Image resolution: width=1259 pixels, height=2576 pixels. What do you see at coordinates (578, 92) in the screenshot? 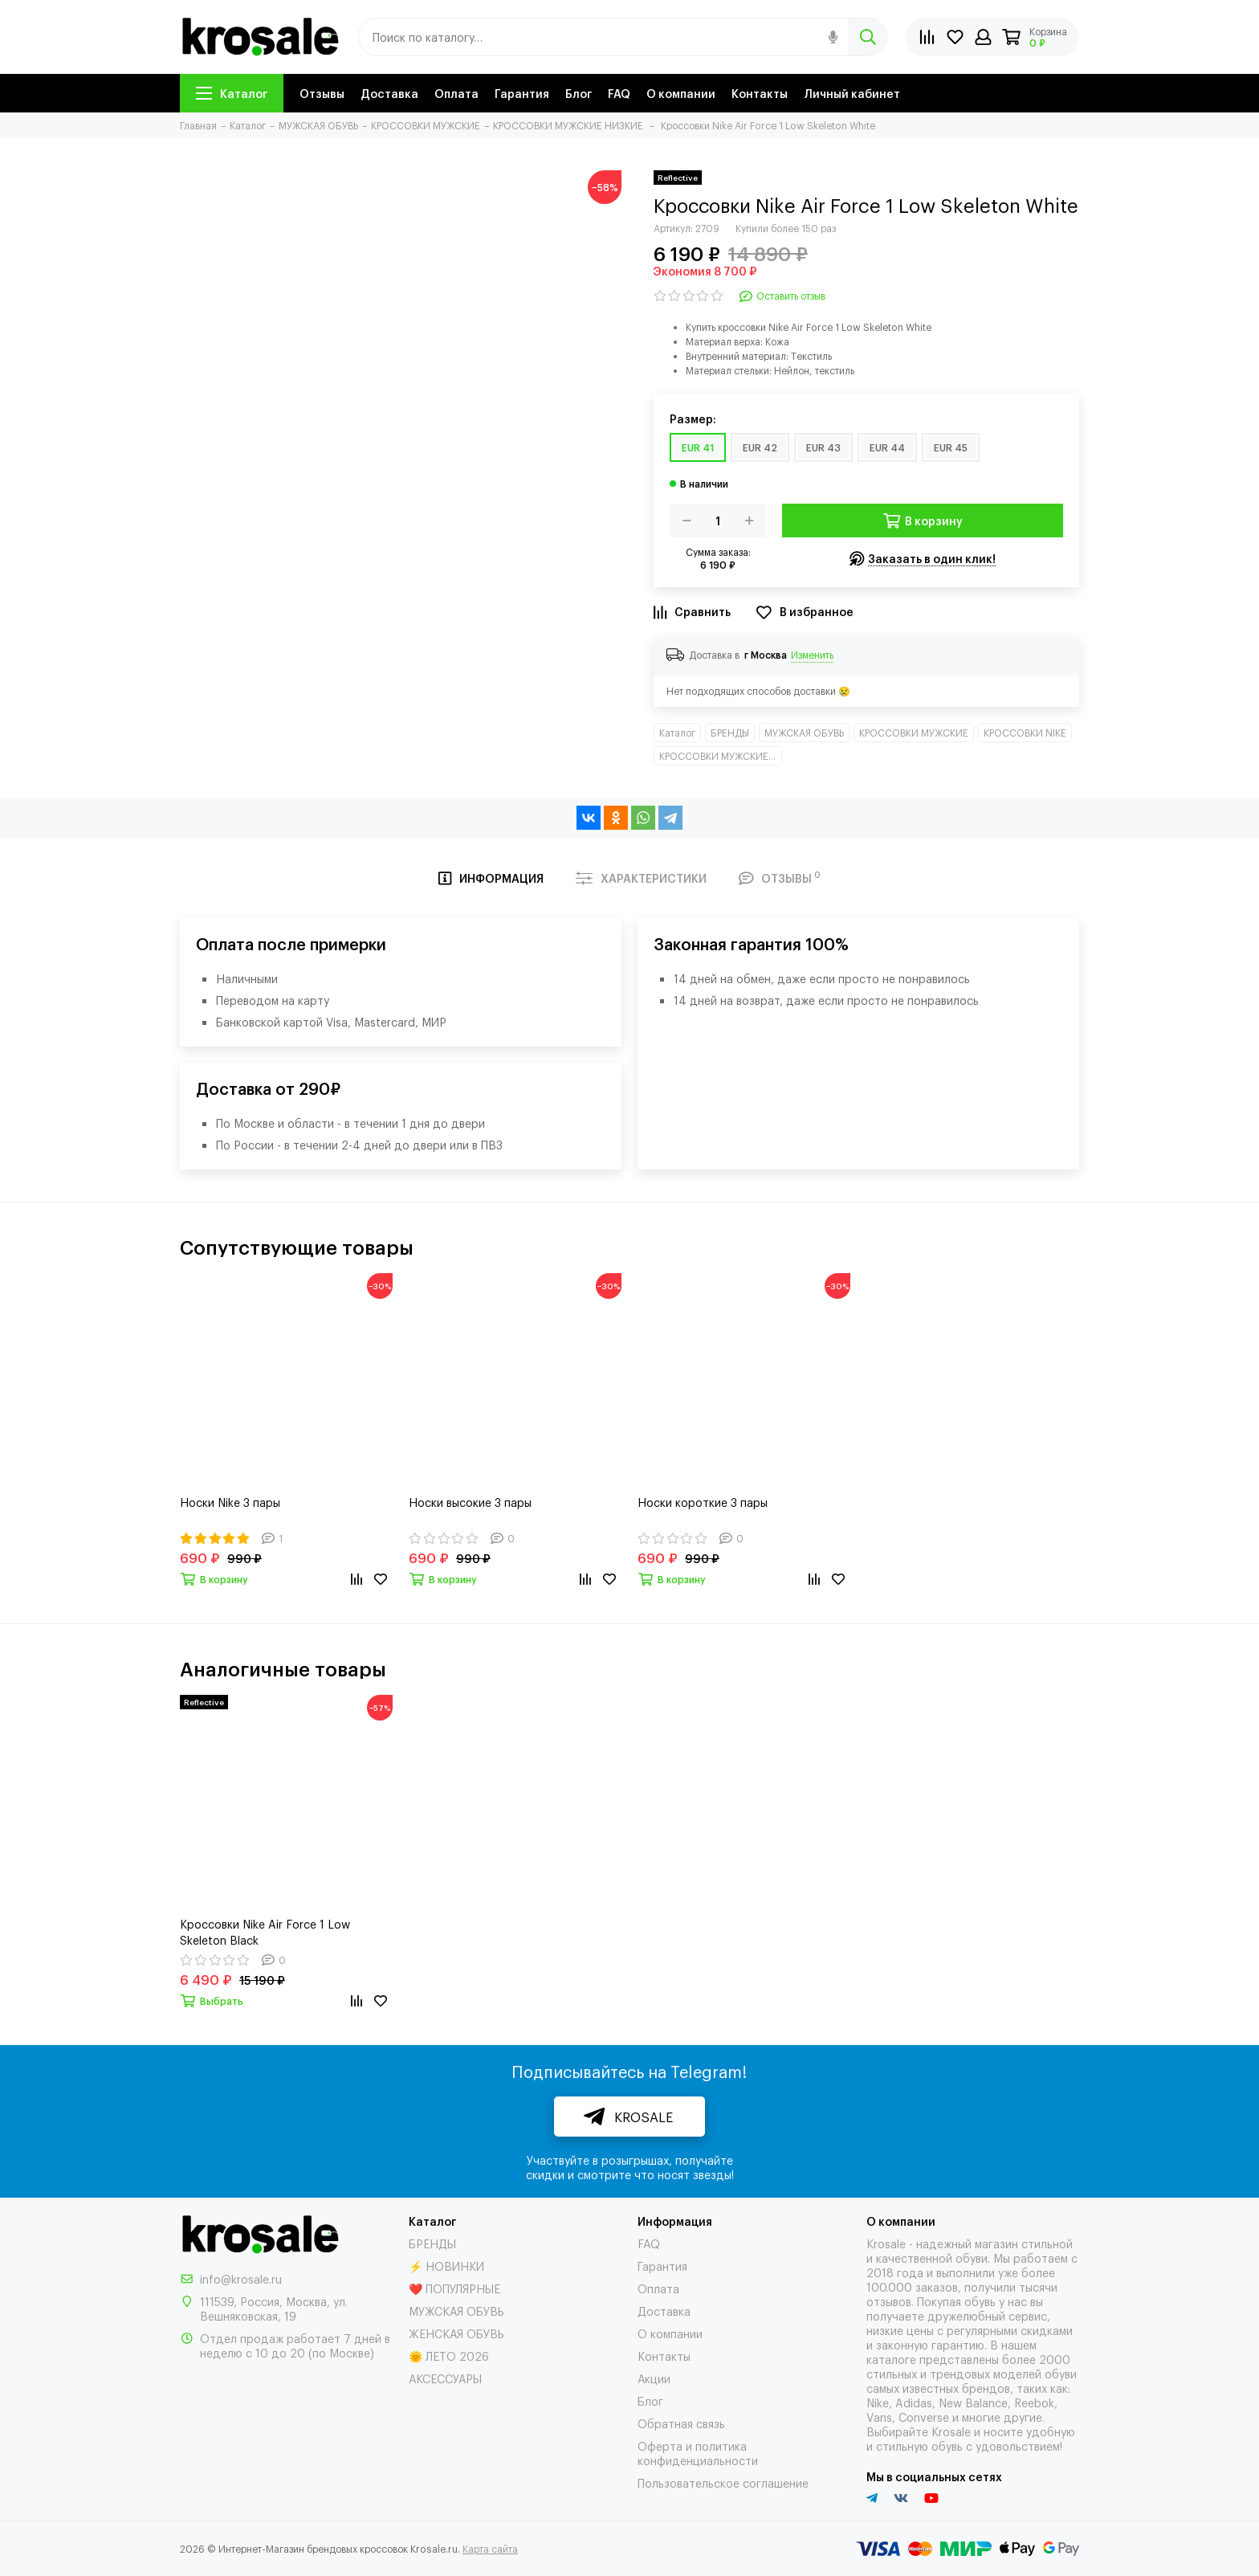
I see `Блог` at bounding box center [578, 92].